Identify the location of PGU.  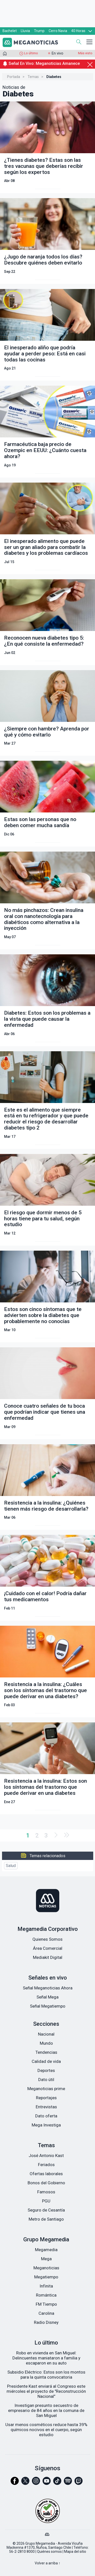
(46, 2200).